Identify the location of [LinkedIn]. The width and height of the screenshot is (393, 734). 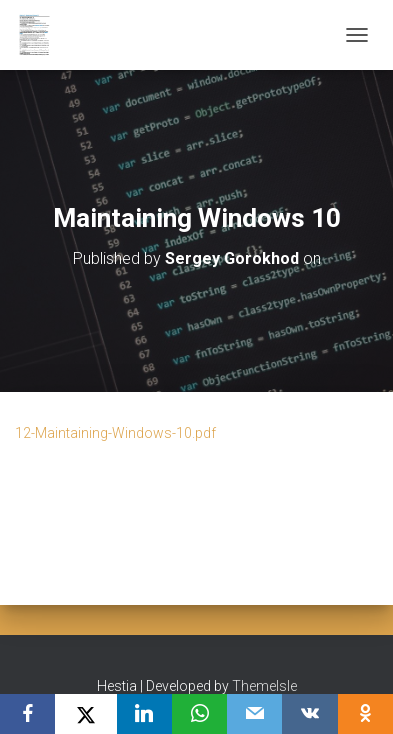
(144, 714).